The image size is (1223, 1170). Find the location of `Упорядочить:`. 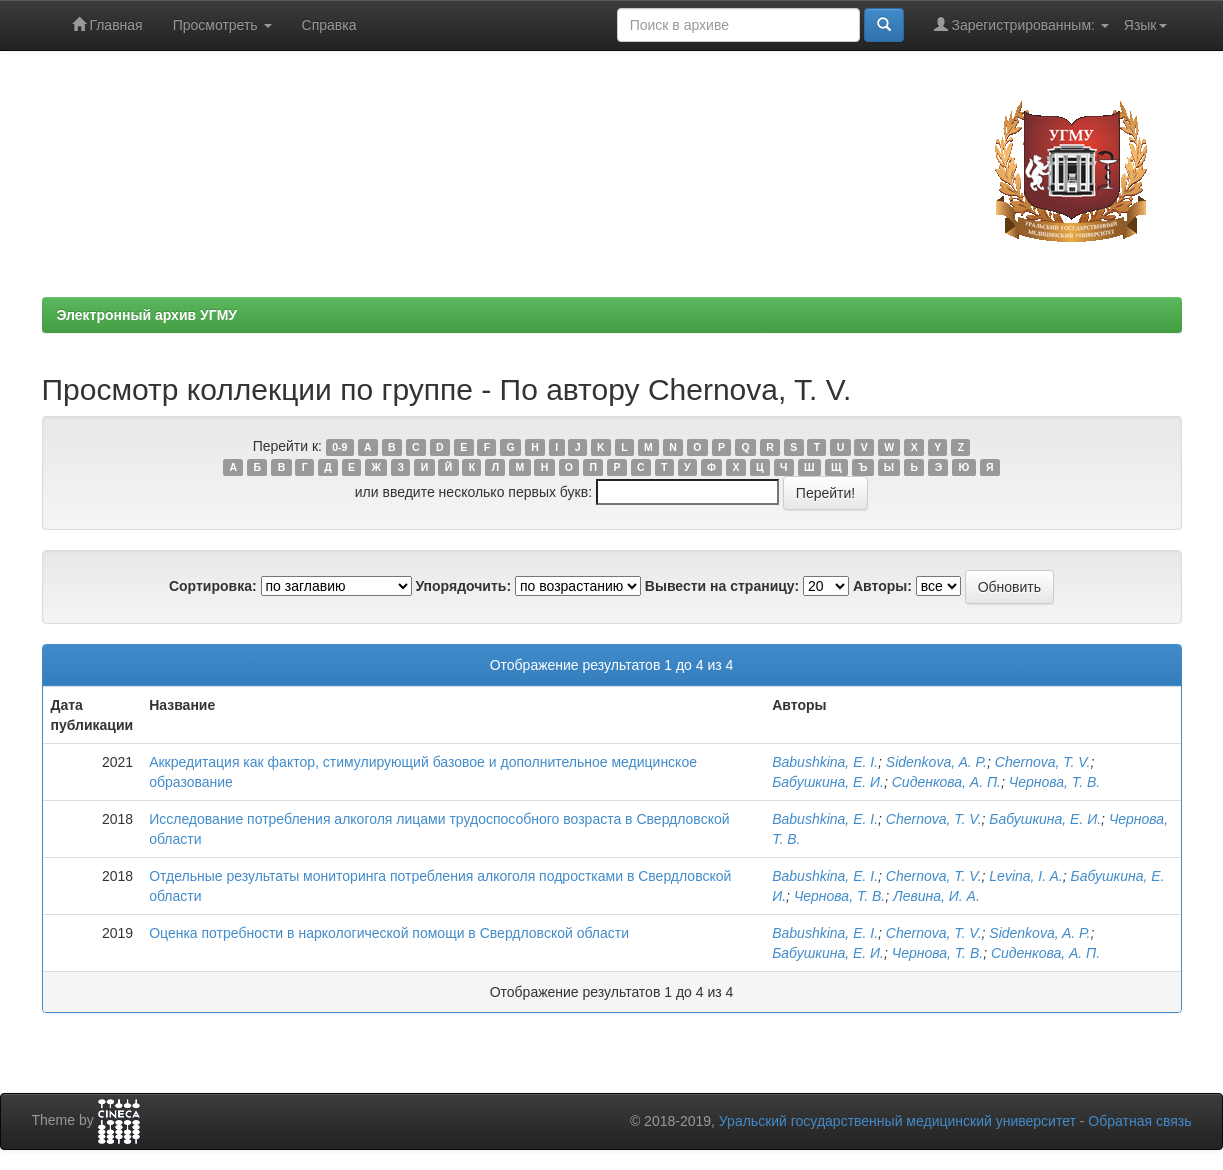

Упорядочить: is located at coordinates (463, 586).